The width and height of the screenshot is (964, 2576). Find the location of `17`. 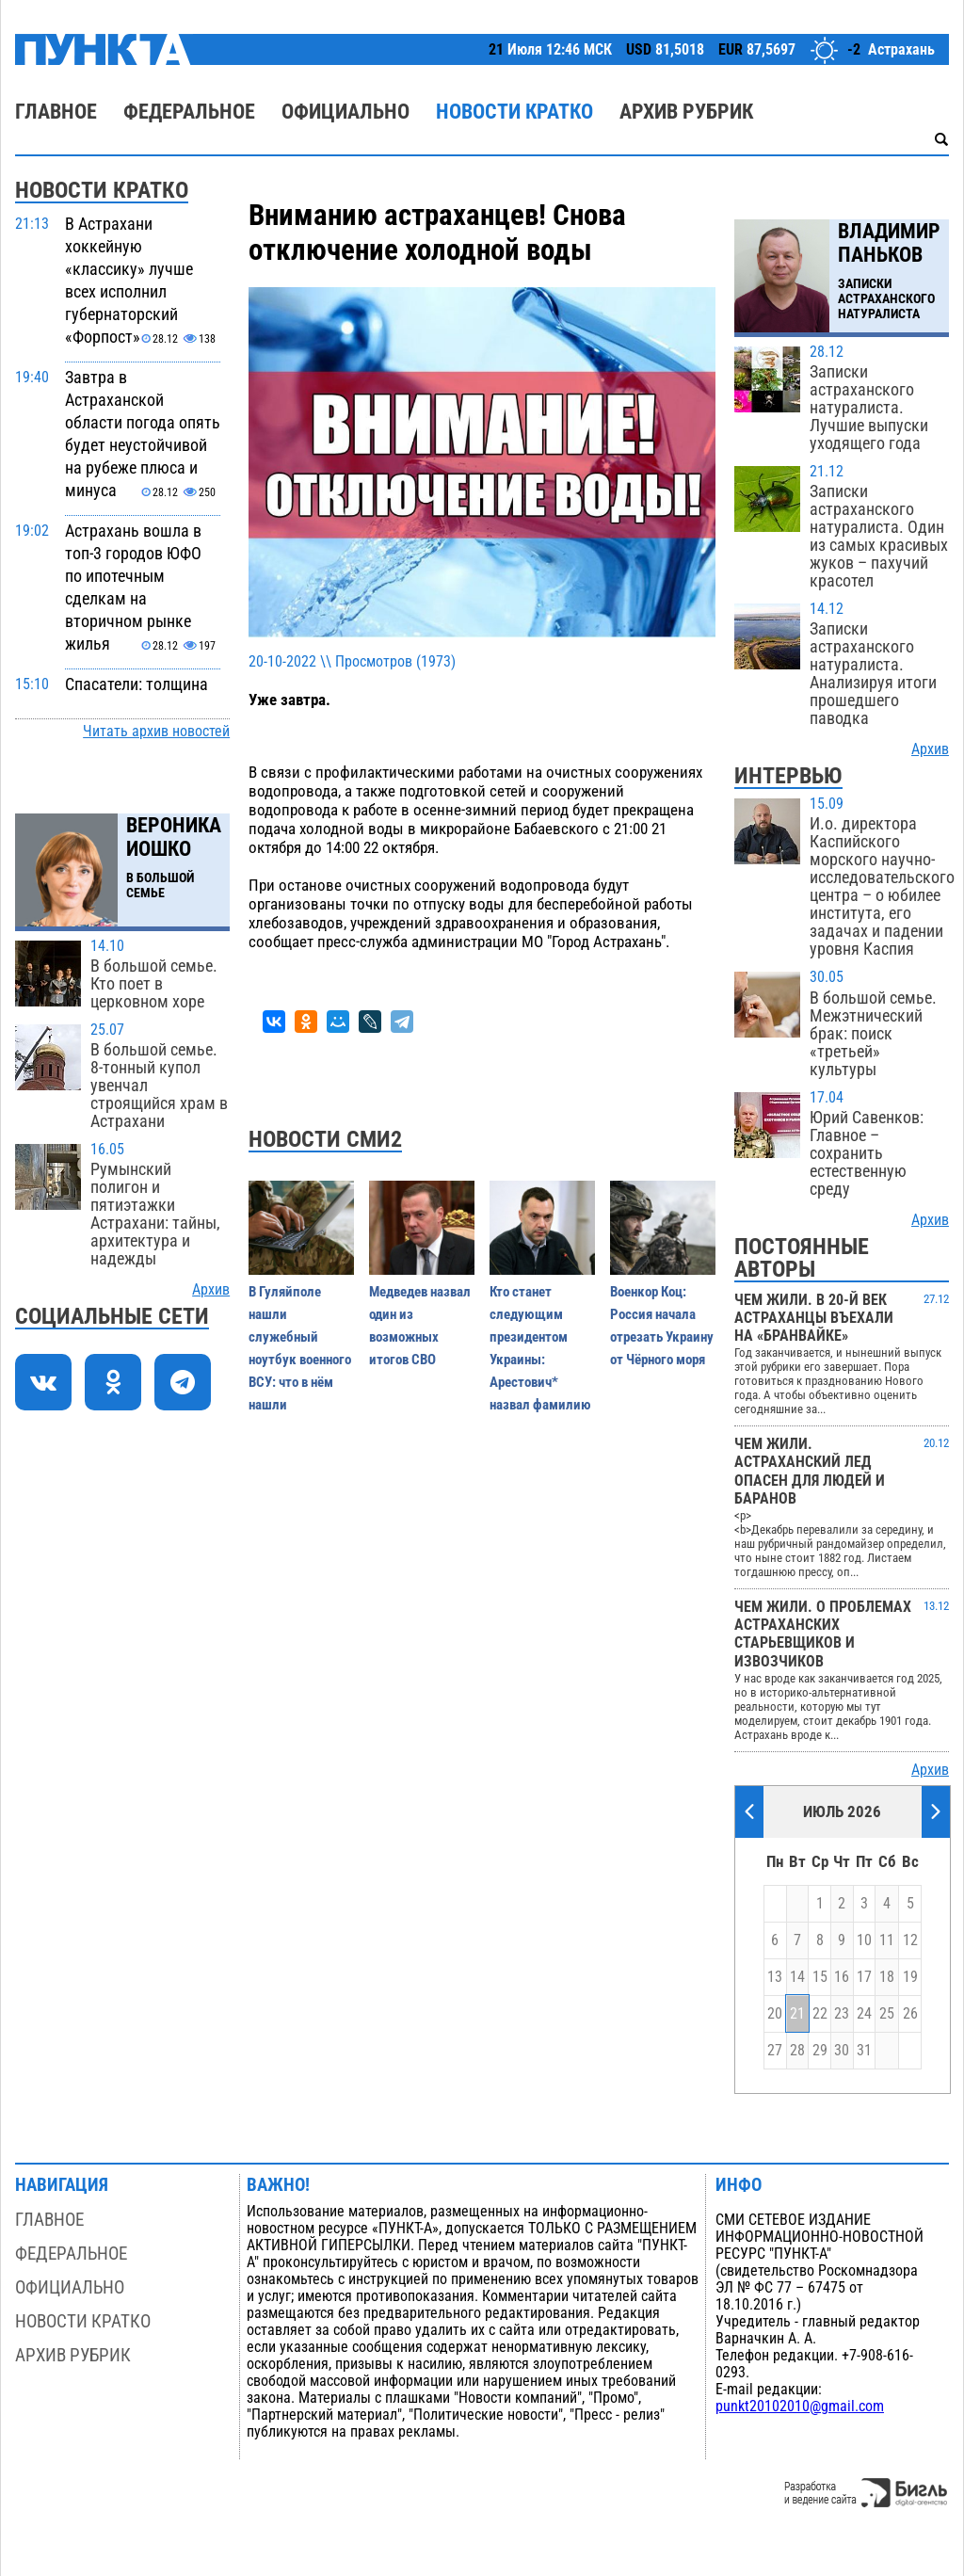

17 is located at coordinates (864, 1977).